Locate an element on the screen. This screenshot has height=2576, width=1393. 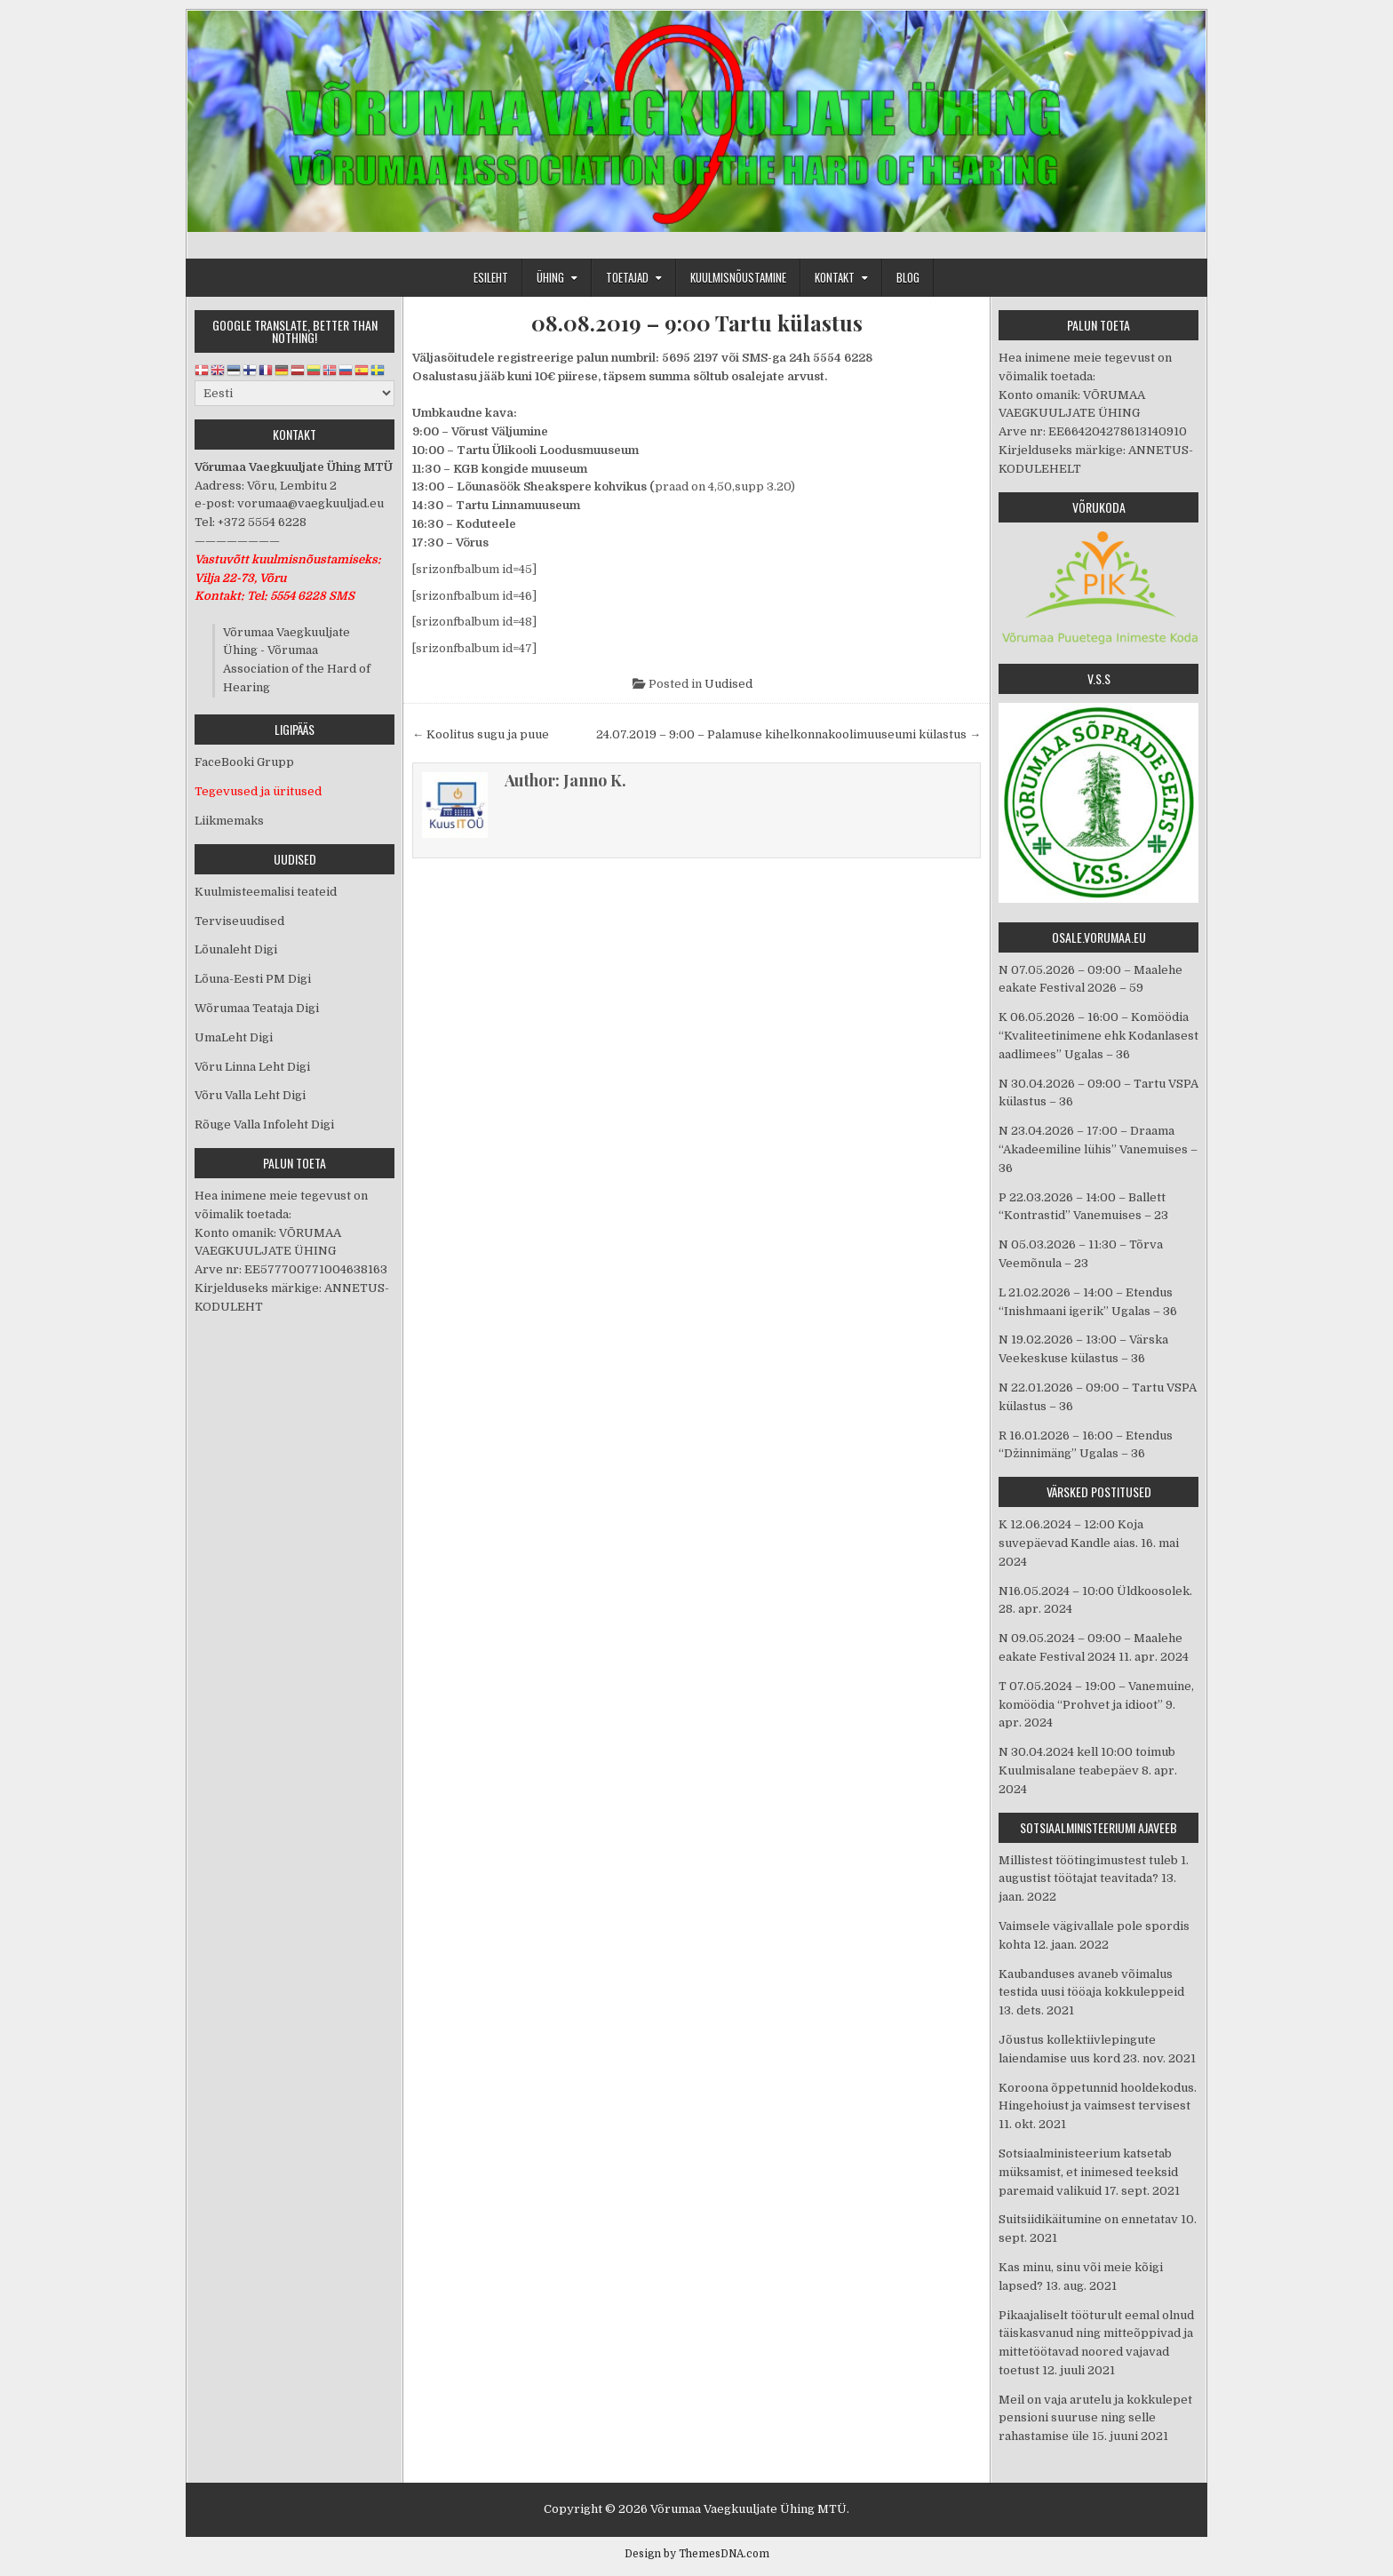
← Koolitus sugu ja puue is located at coordinates (480, 734).